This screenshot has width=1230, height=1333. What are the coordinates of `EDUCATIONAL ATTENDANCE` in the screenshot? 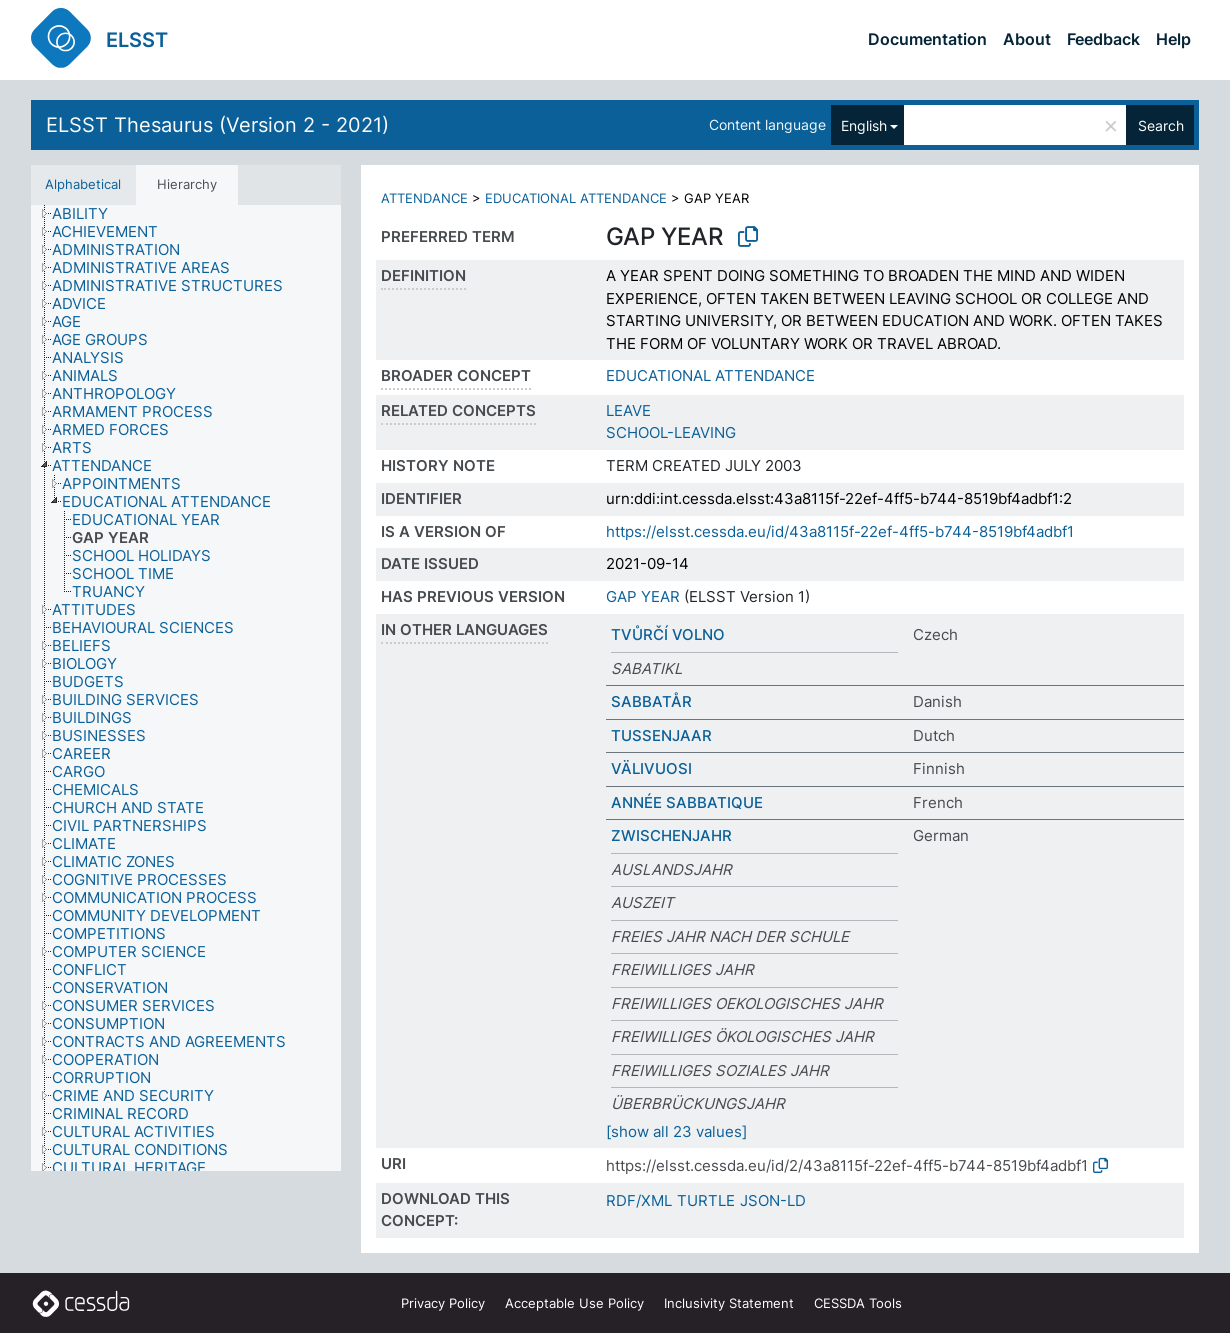 It's located at (576, 198).